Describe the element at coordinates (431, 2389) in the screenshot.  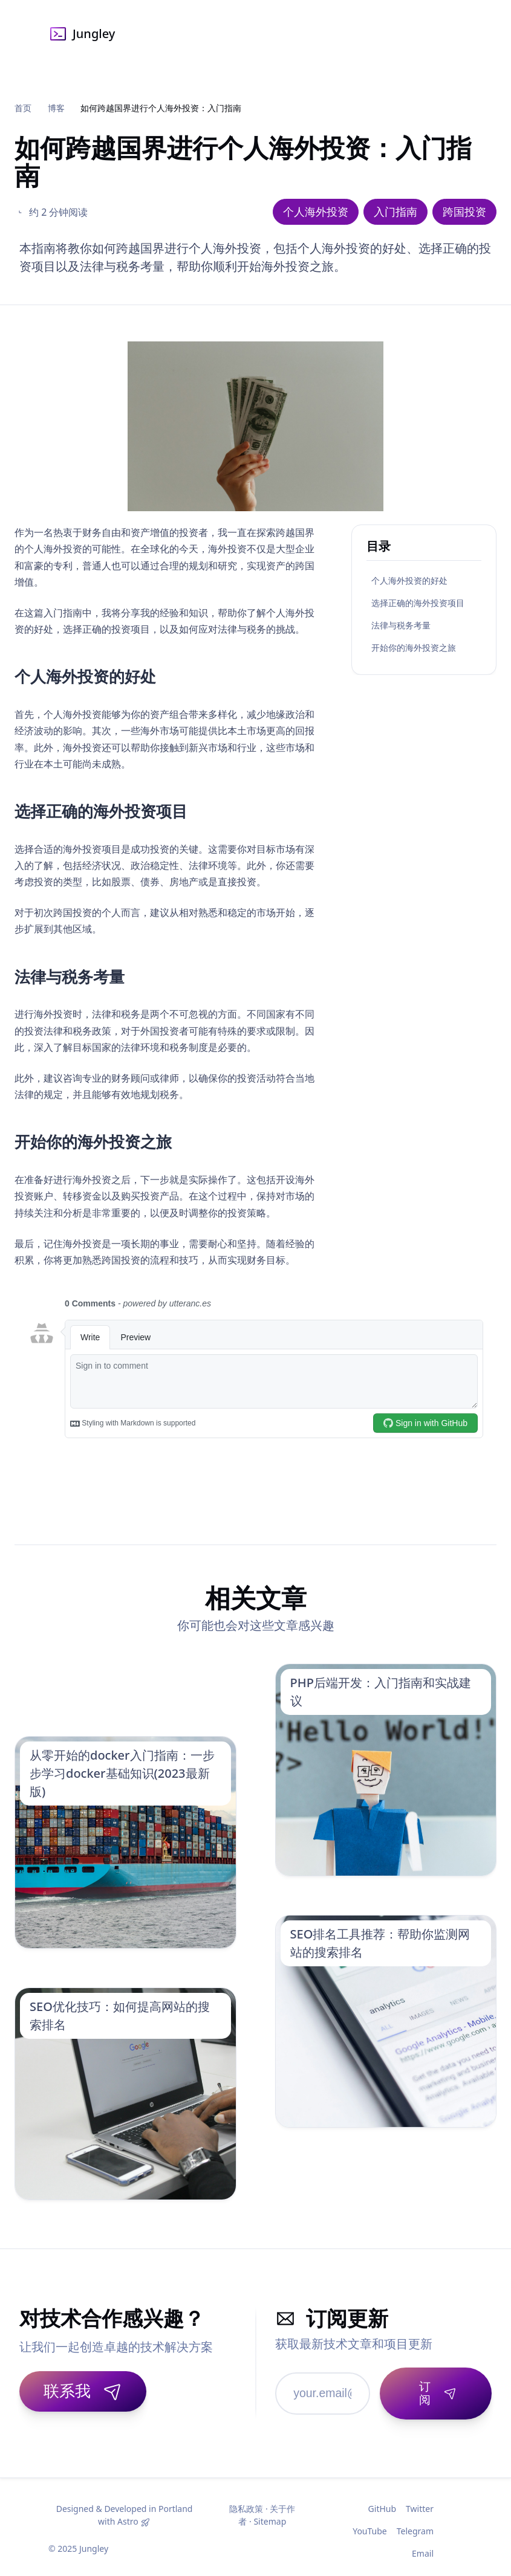
I see `[订阅]` at that location.